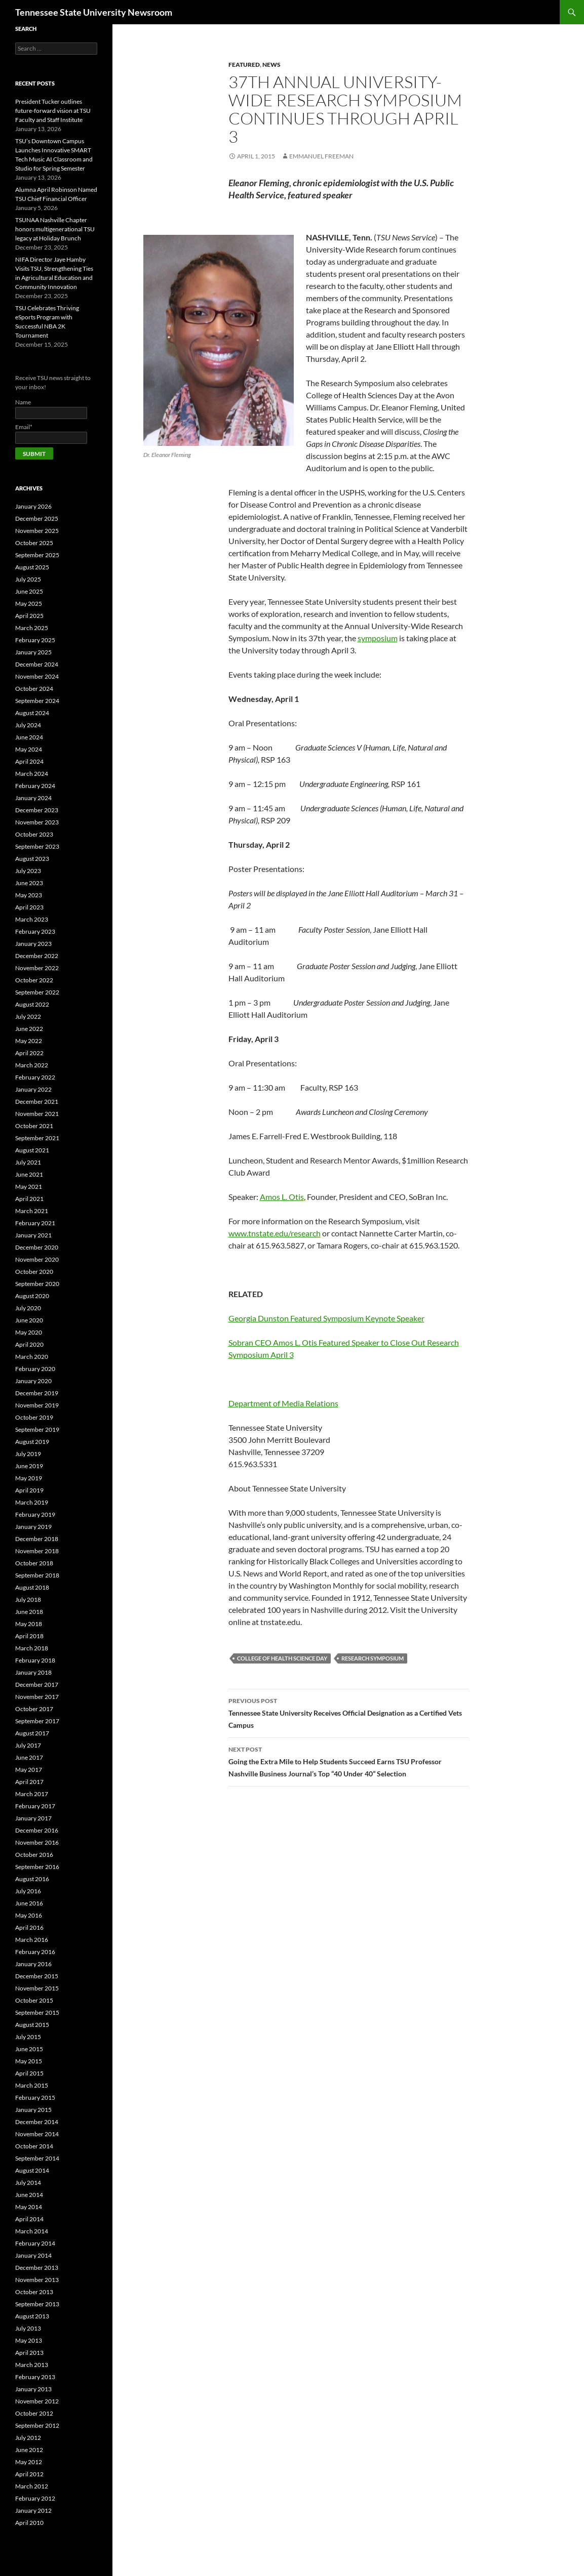 The image size is (584, 2576). I want to click on September 2012, so click(37, 2425).